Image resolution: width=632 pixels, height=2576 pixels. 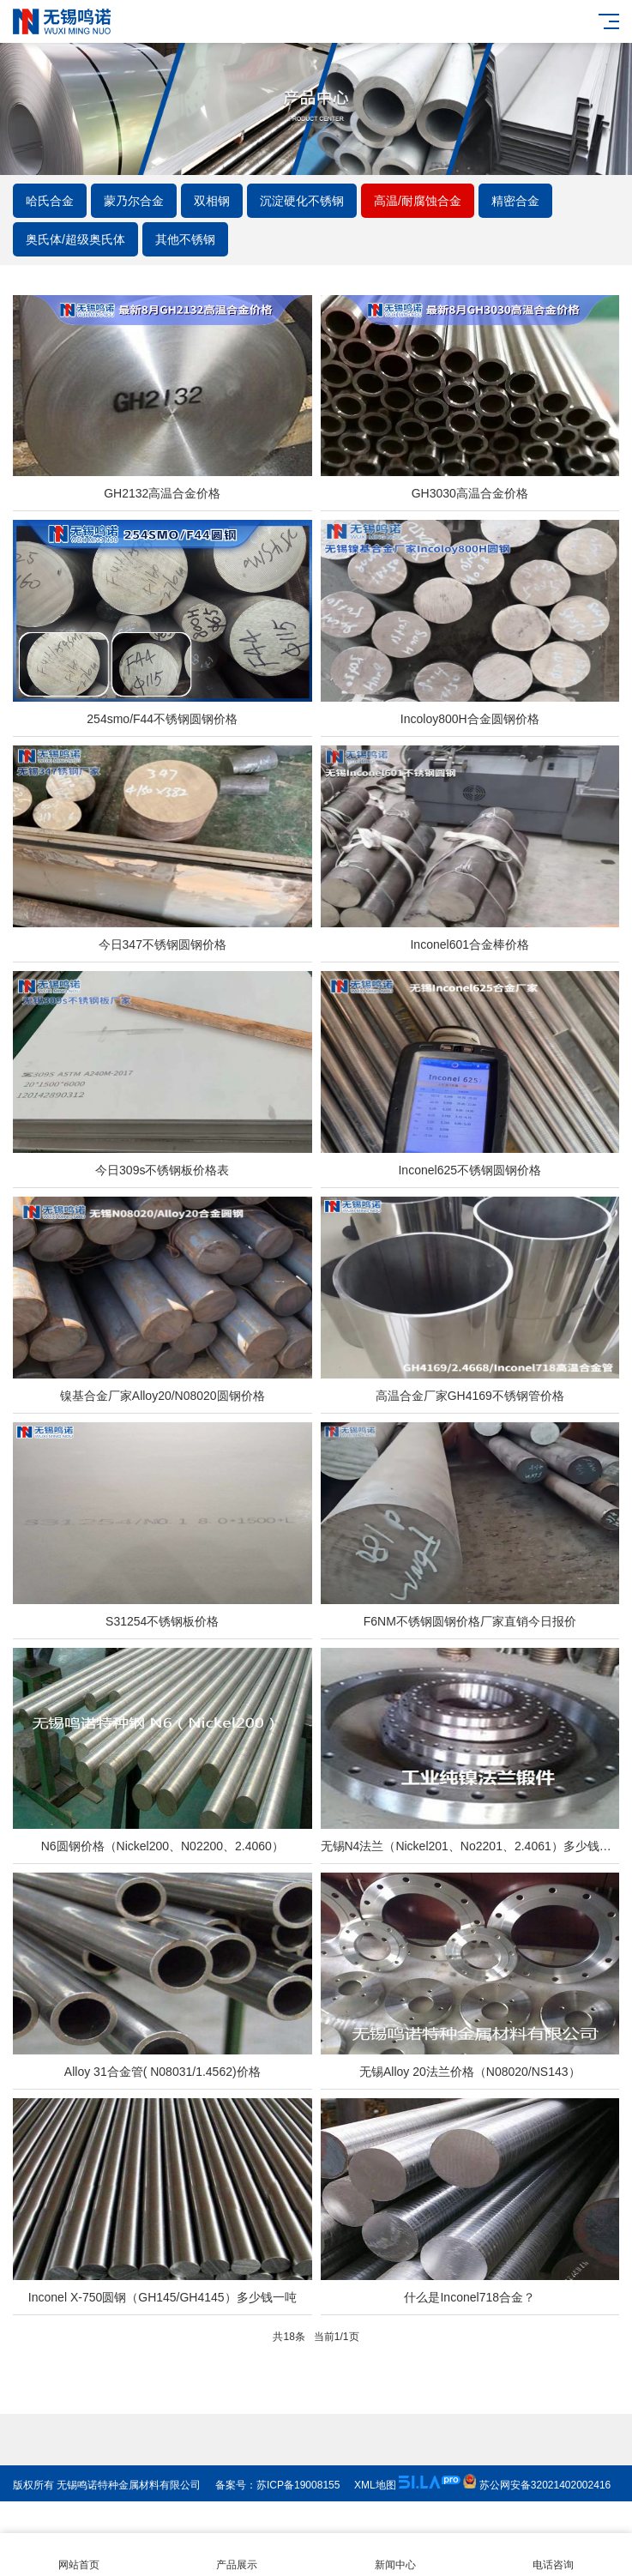 What do you see at coordinates (515, 201) in the screenshot?
I see `精密合金` at bounding box center [515, 201].